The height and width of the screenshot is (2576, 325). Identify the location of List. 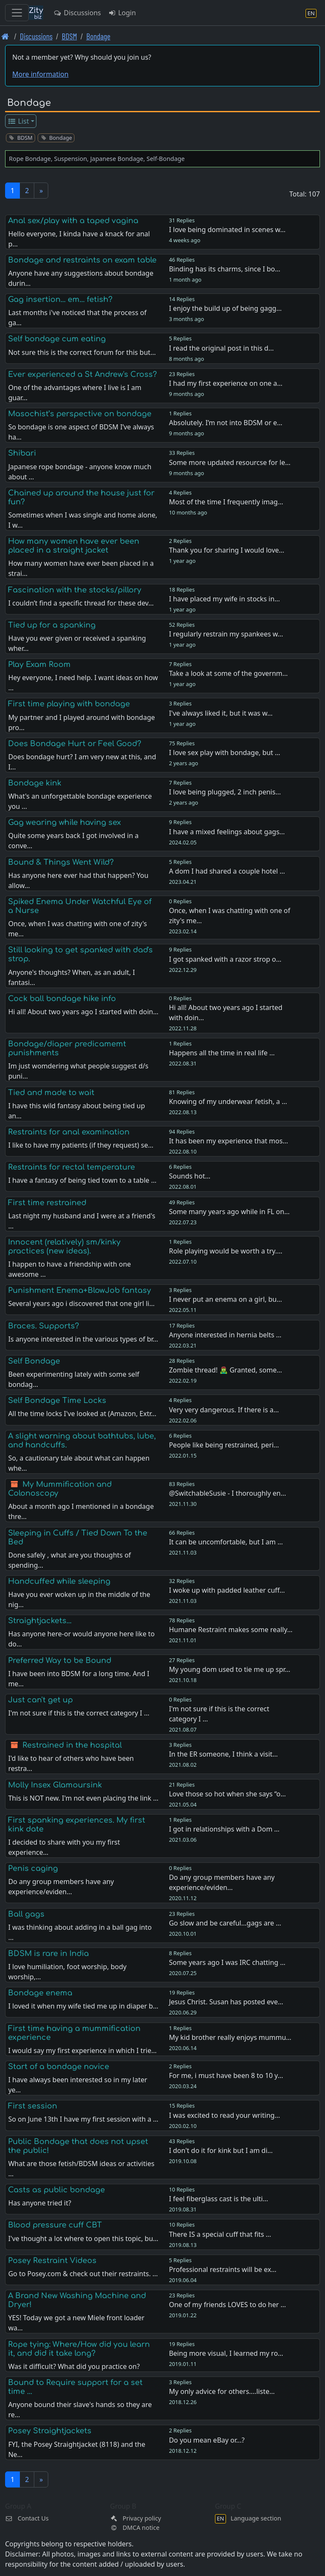
(18, 121).